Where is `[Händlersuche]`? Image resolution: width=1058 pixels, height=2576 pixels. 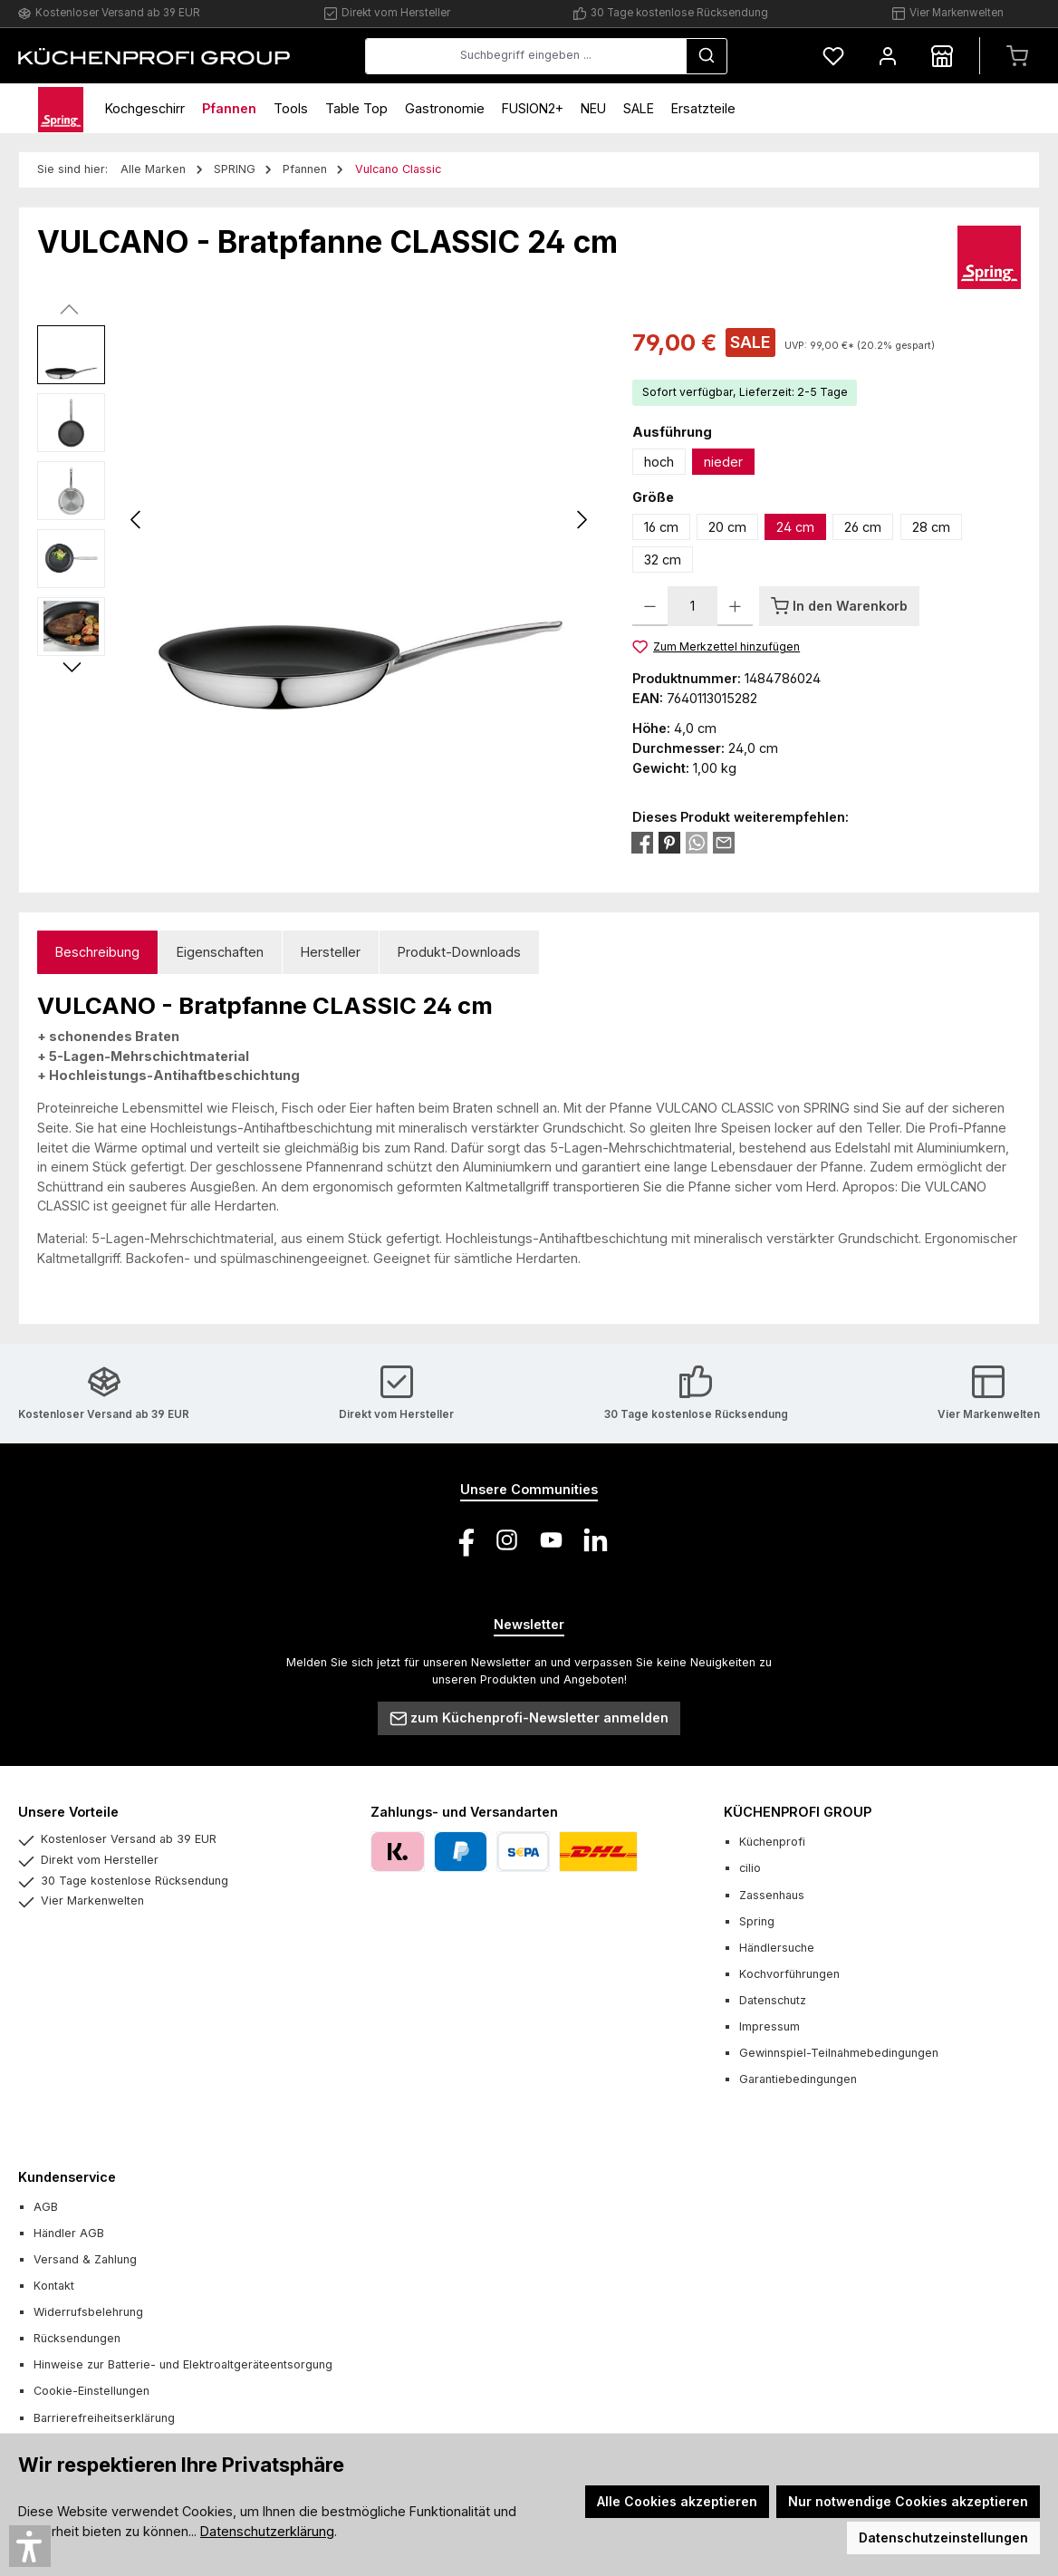
[Händlersuche] is located at coordinates (942, 55).